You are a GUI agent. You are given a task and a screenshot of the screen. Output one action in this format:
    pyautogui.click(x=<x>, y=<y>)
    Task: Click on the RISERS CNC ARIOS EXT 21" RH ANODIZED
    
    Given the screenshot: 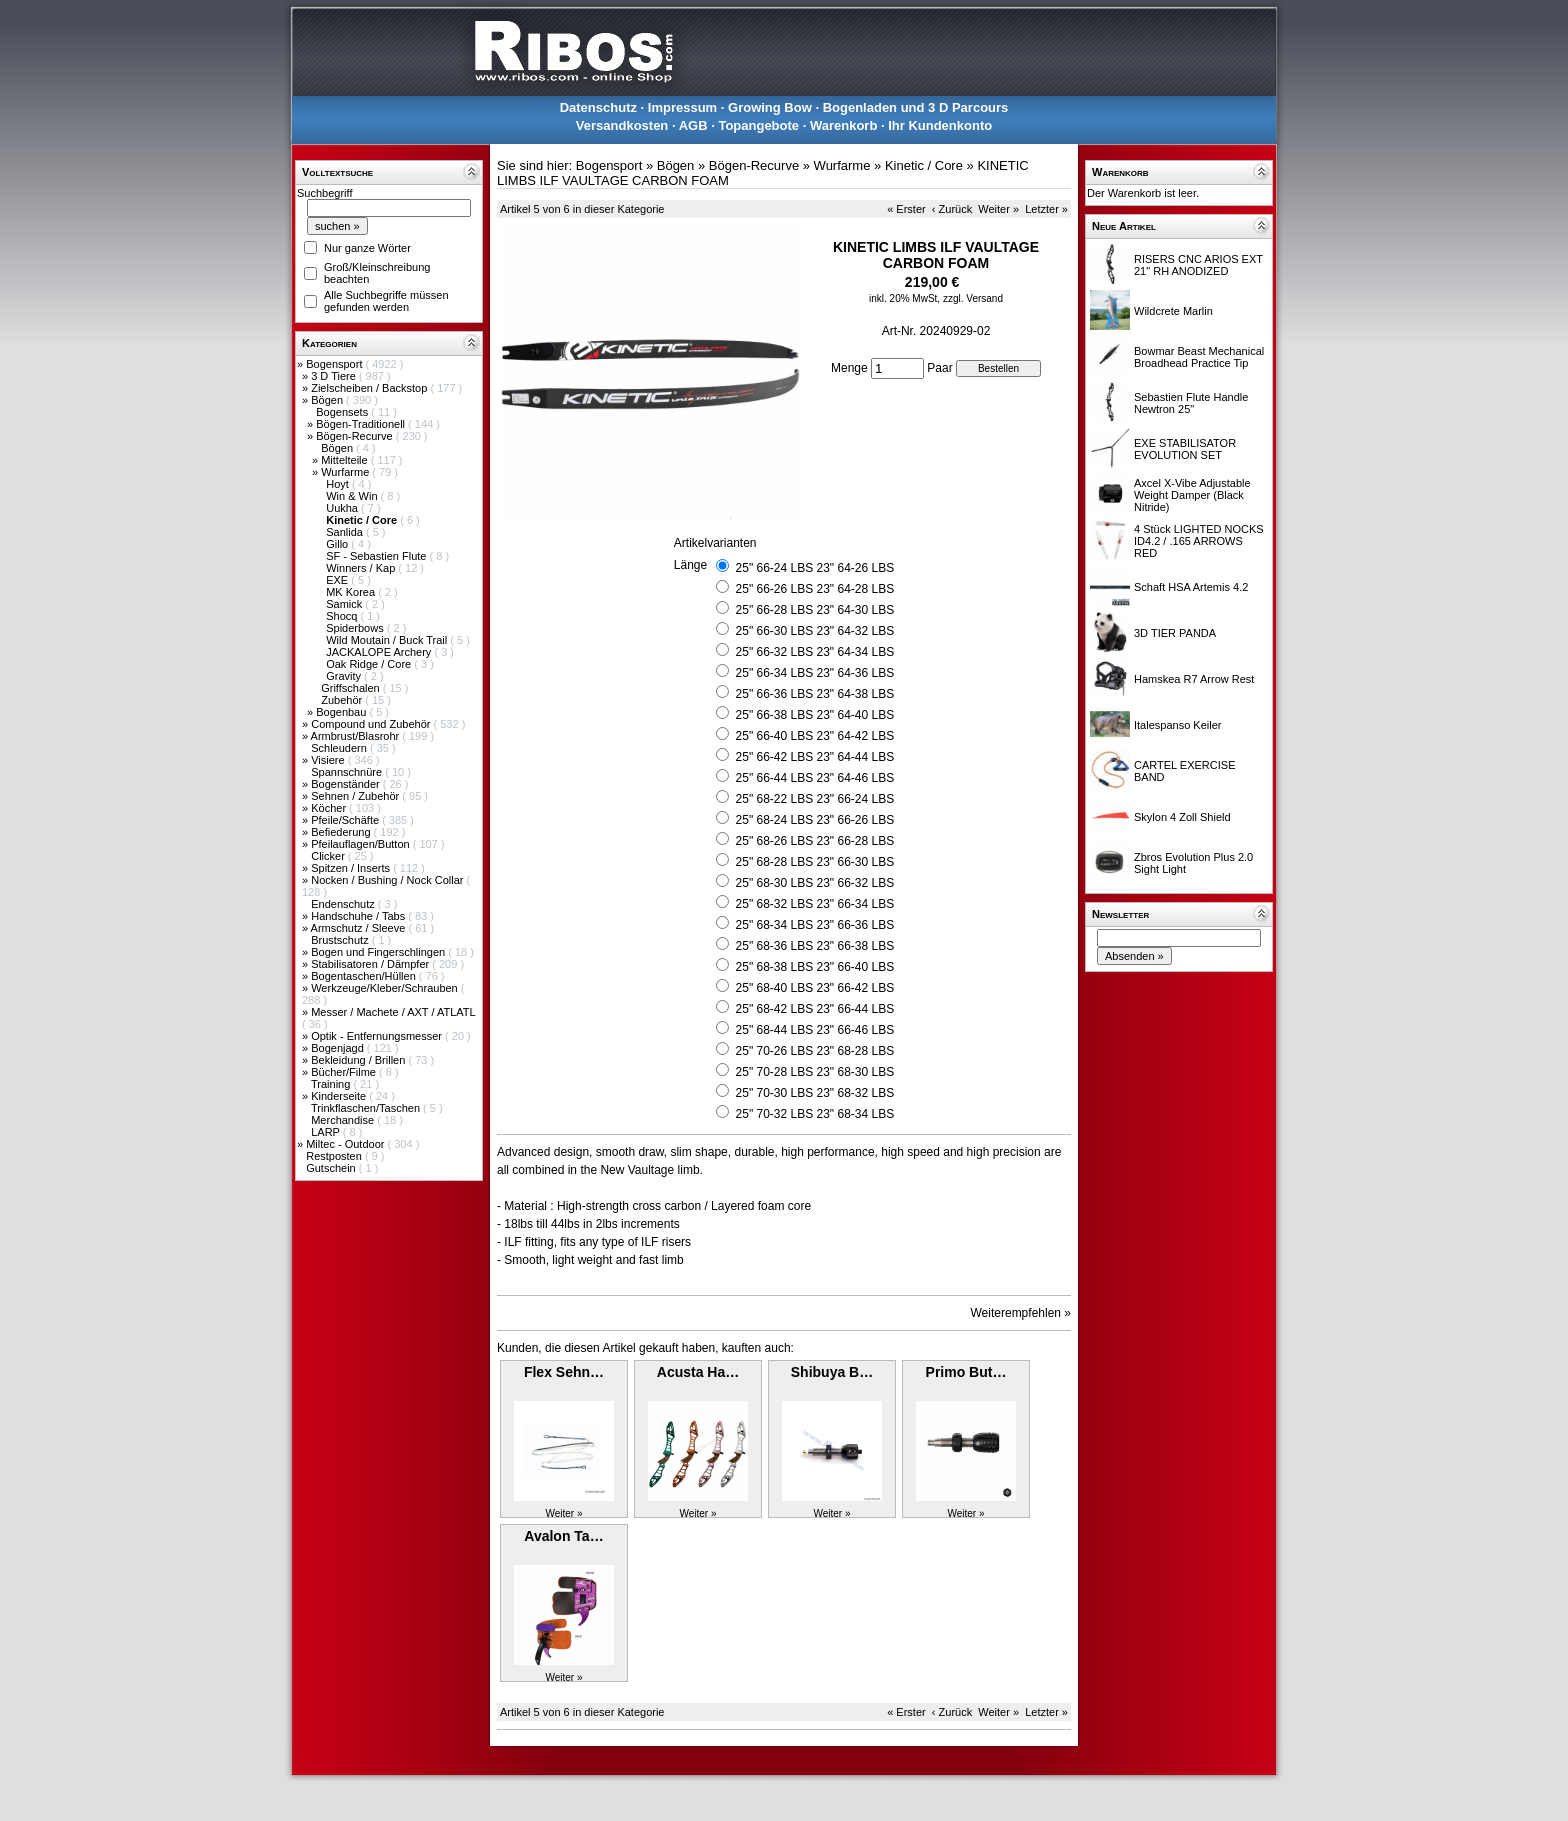 What is the action you would take?
    pyautogui.click(x=1198, y=265)
    